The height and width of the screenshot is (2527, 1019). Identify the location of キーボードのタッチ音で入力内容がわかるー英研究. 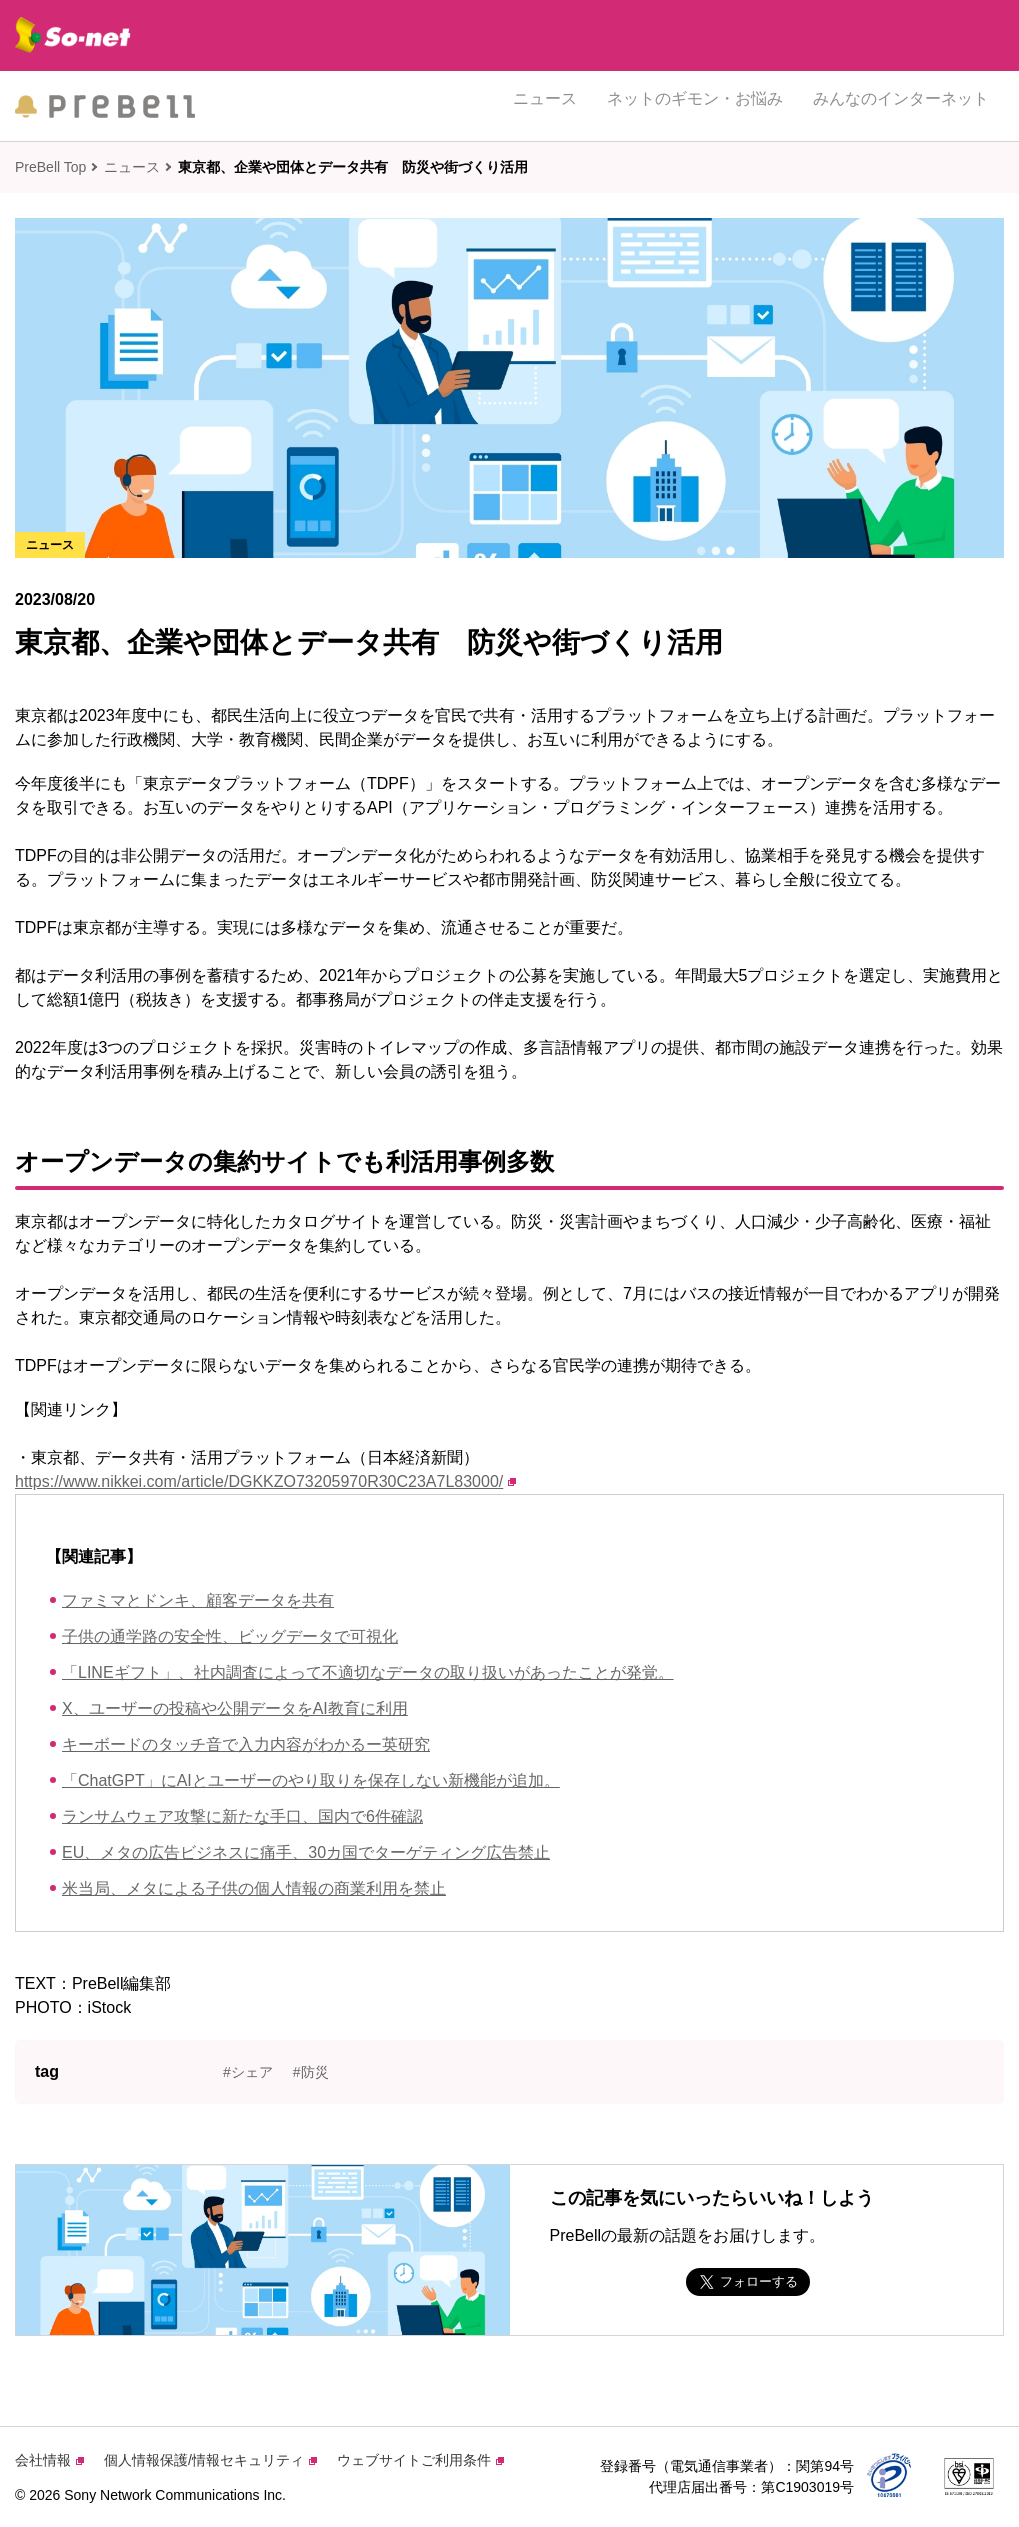
(246, 1744).